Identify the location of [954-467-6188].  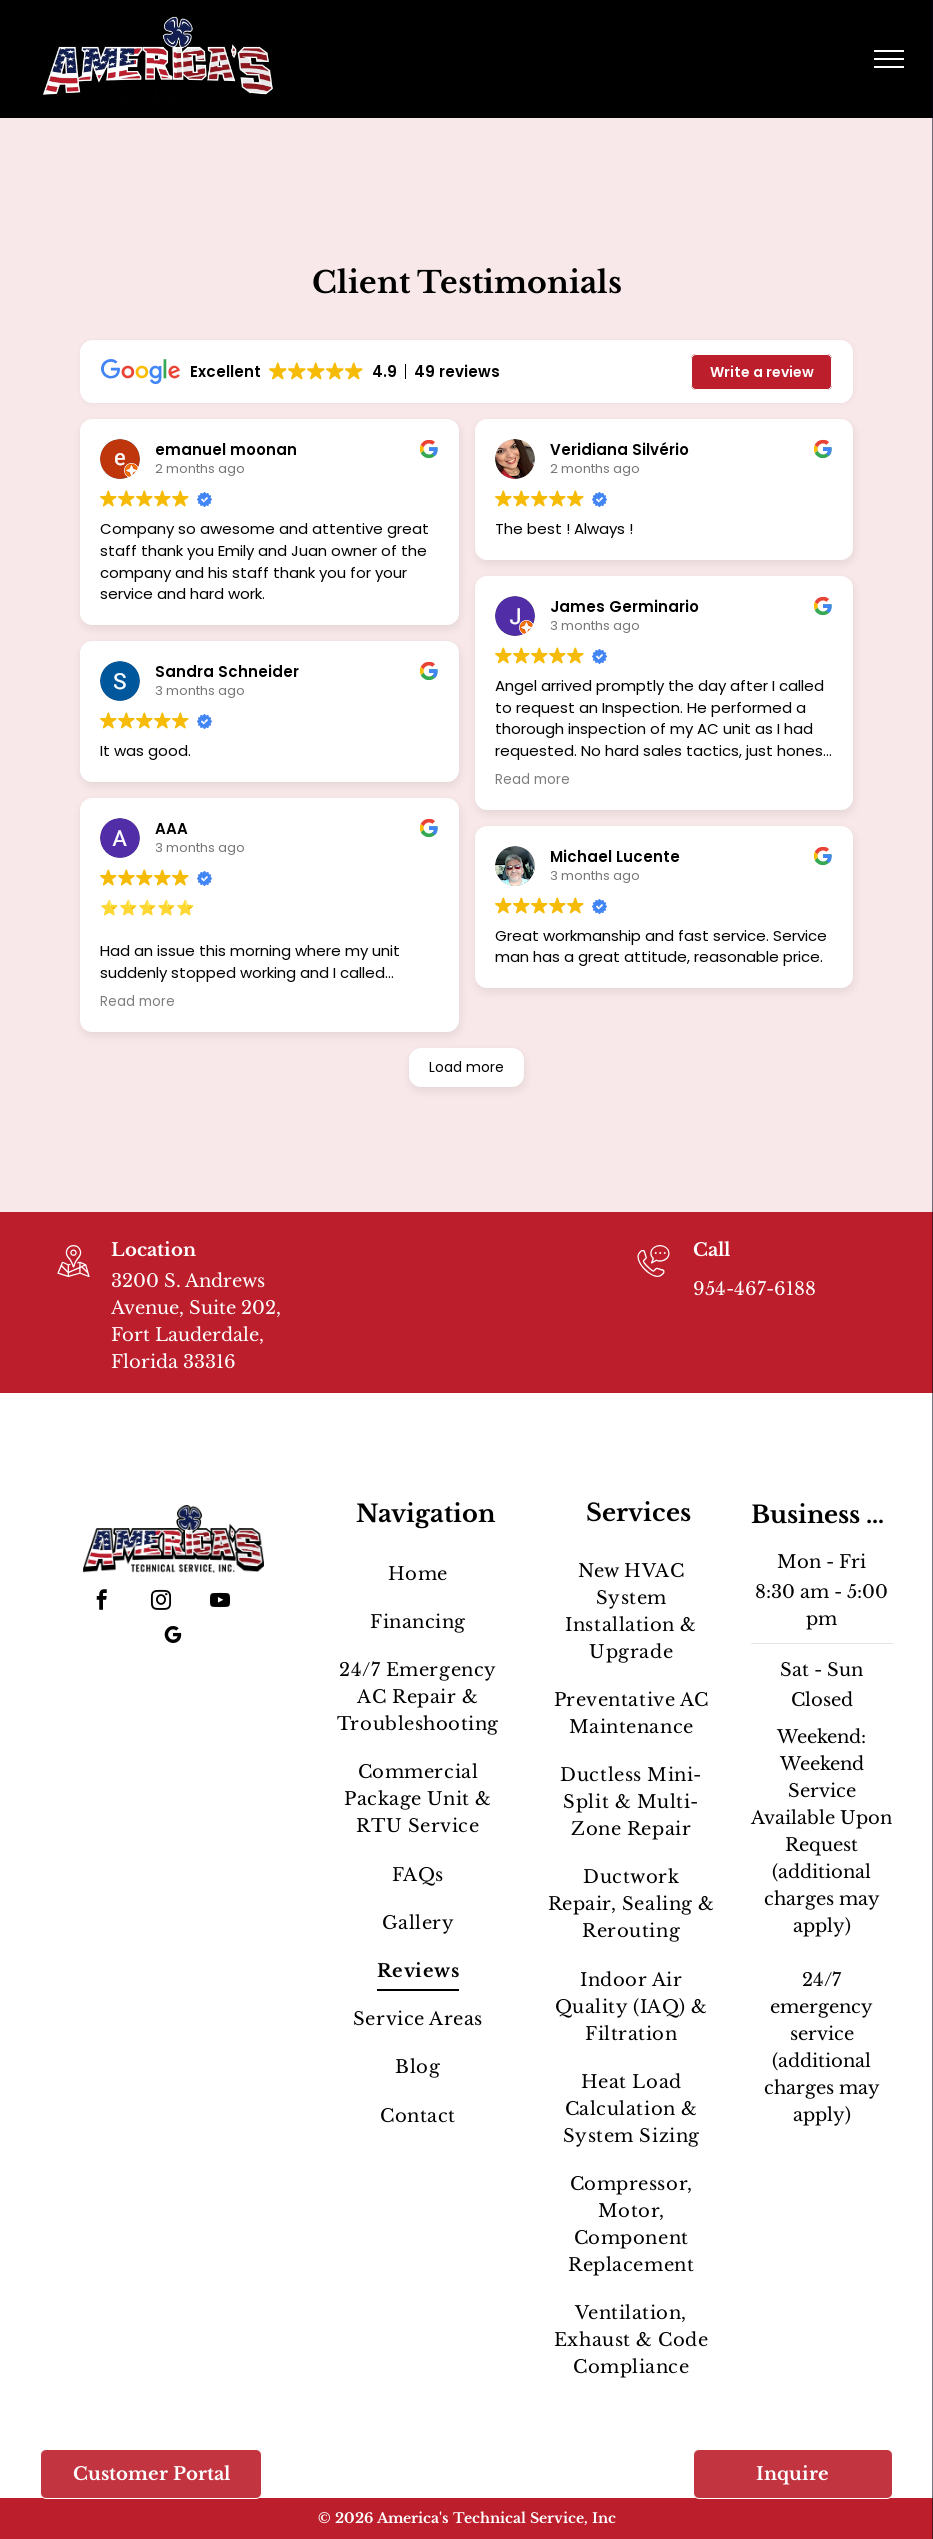
(653, 1279).